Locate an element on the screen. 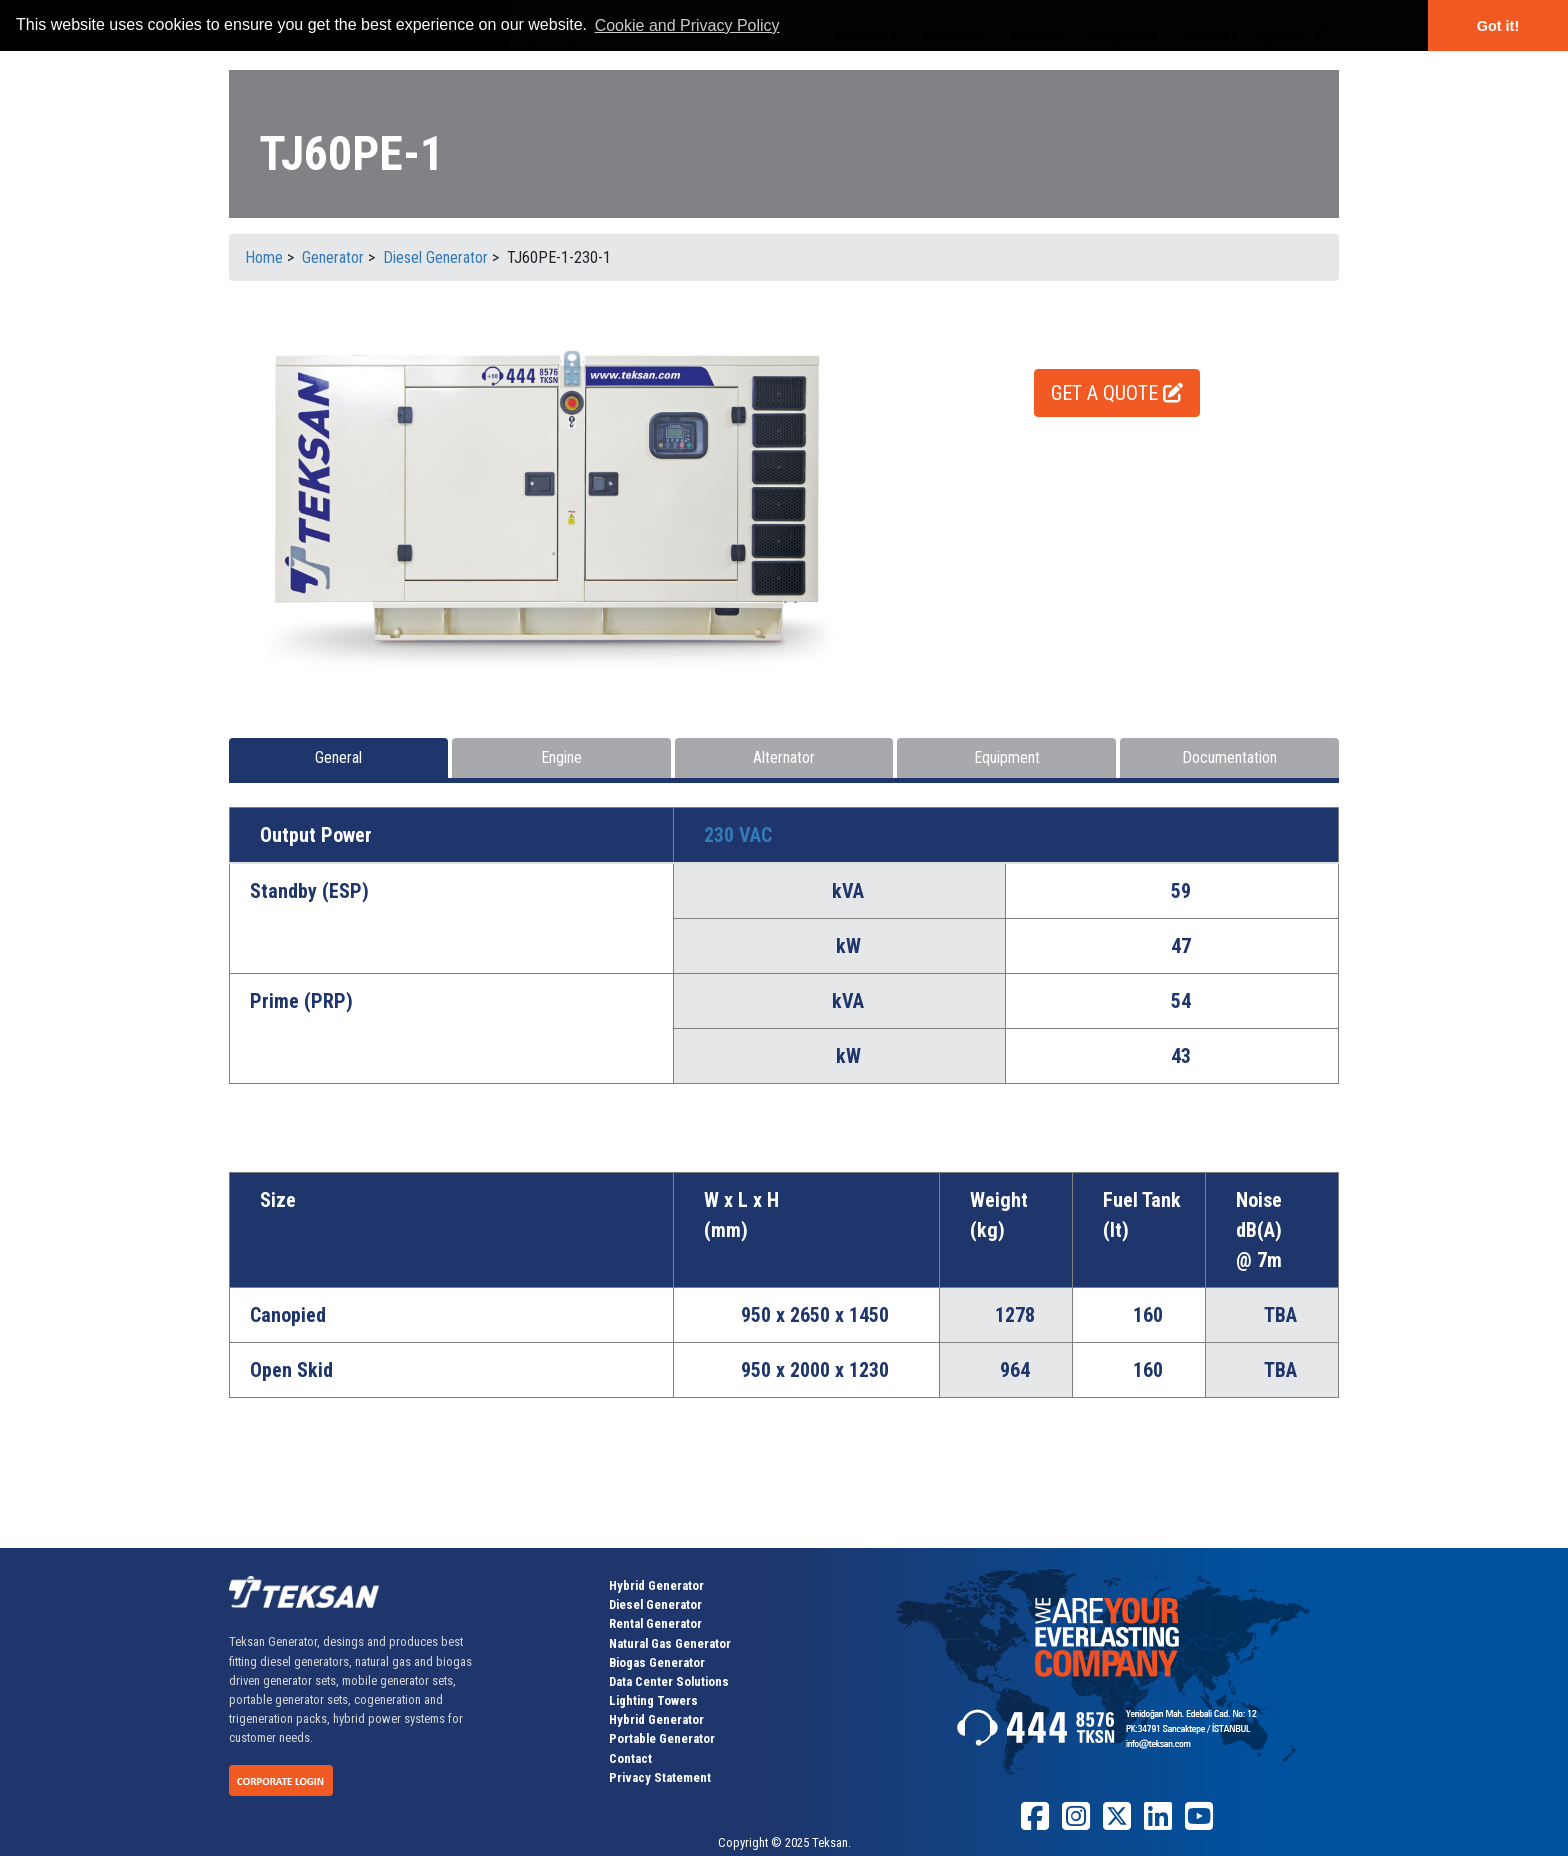 The height and width of the screenshot is (1856, 1568). Data Center Solutions is located at coordinates (669, 1681).